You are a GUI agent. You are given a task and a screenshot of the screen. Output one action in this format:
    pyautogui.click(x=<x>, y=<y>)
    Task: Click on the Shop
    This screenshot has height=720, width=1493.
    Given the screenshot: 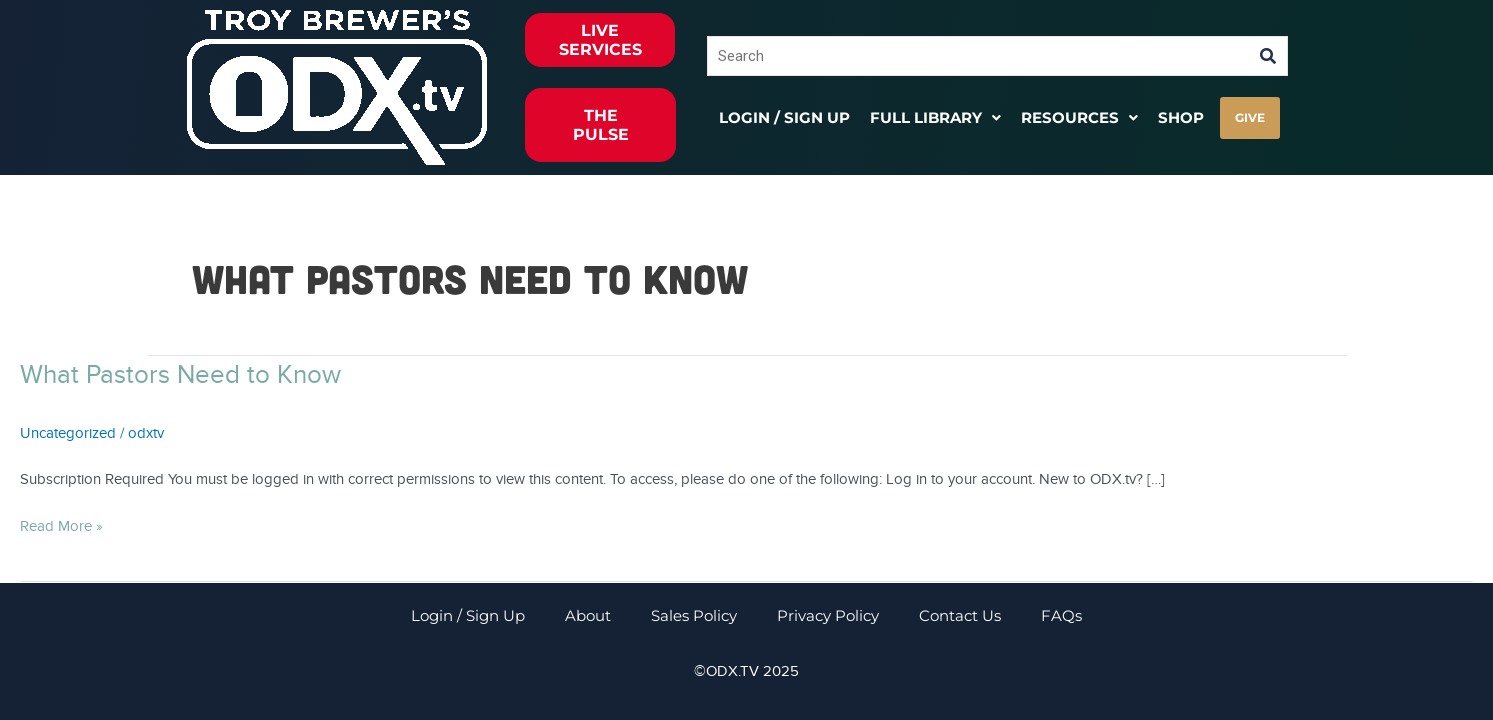 What is the action you would take?
    pyautogui.click(x=1181, y=117)
    